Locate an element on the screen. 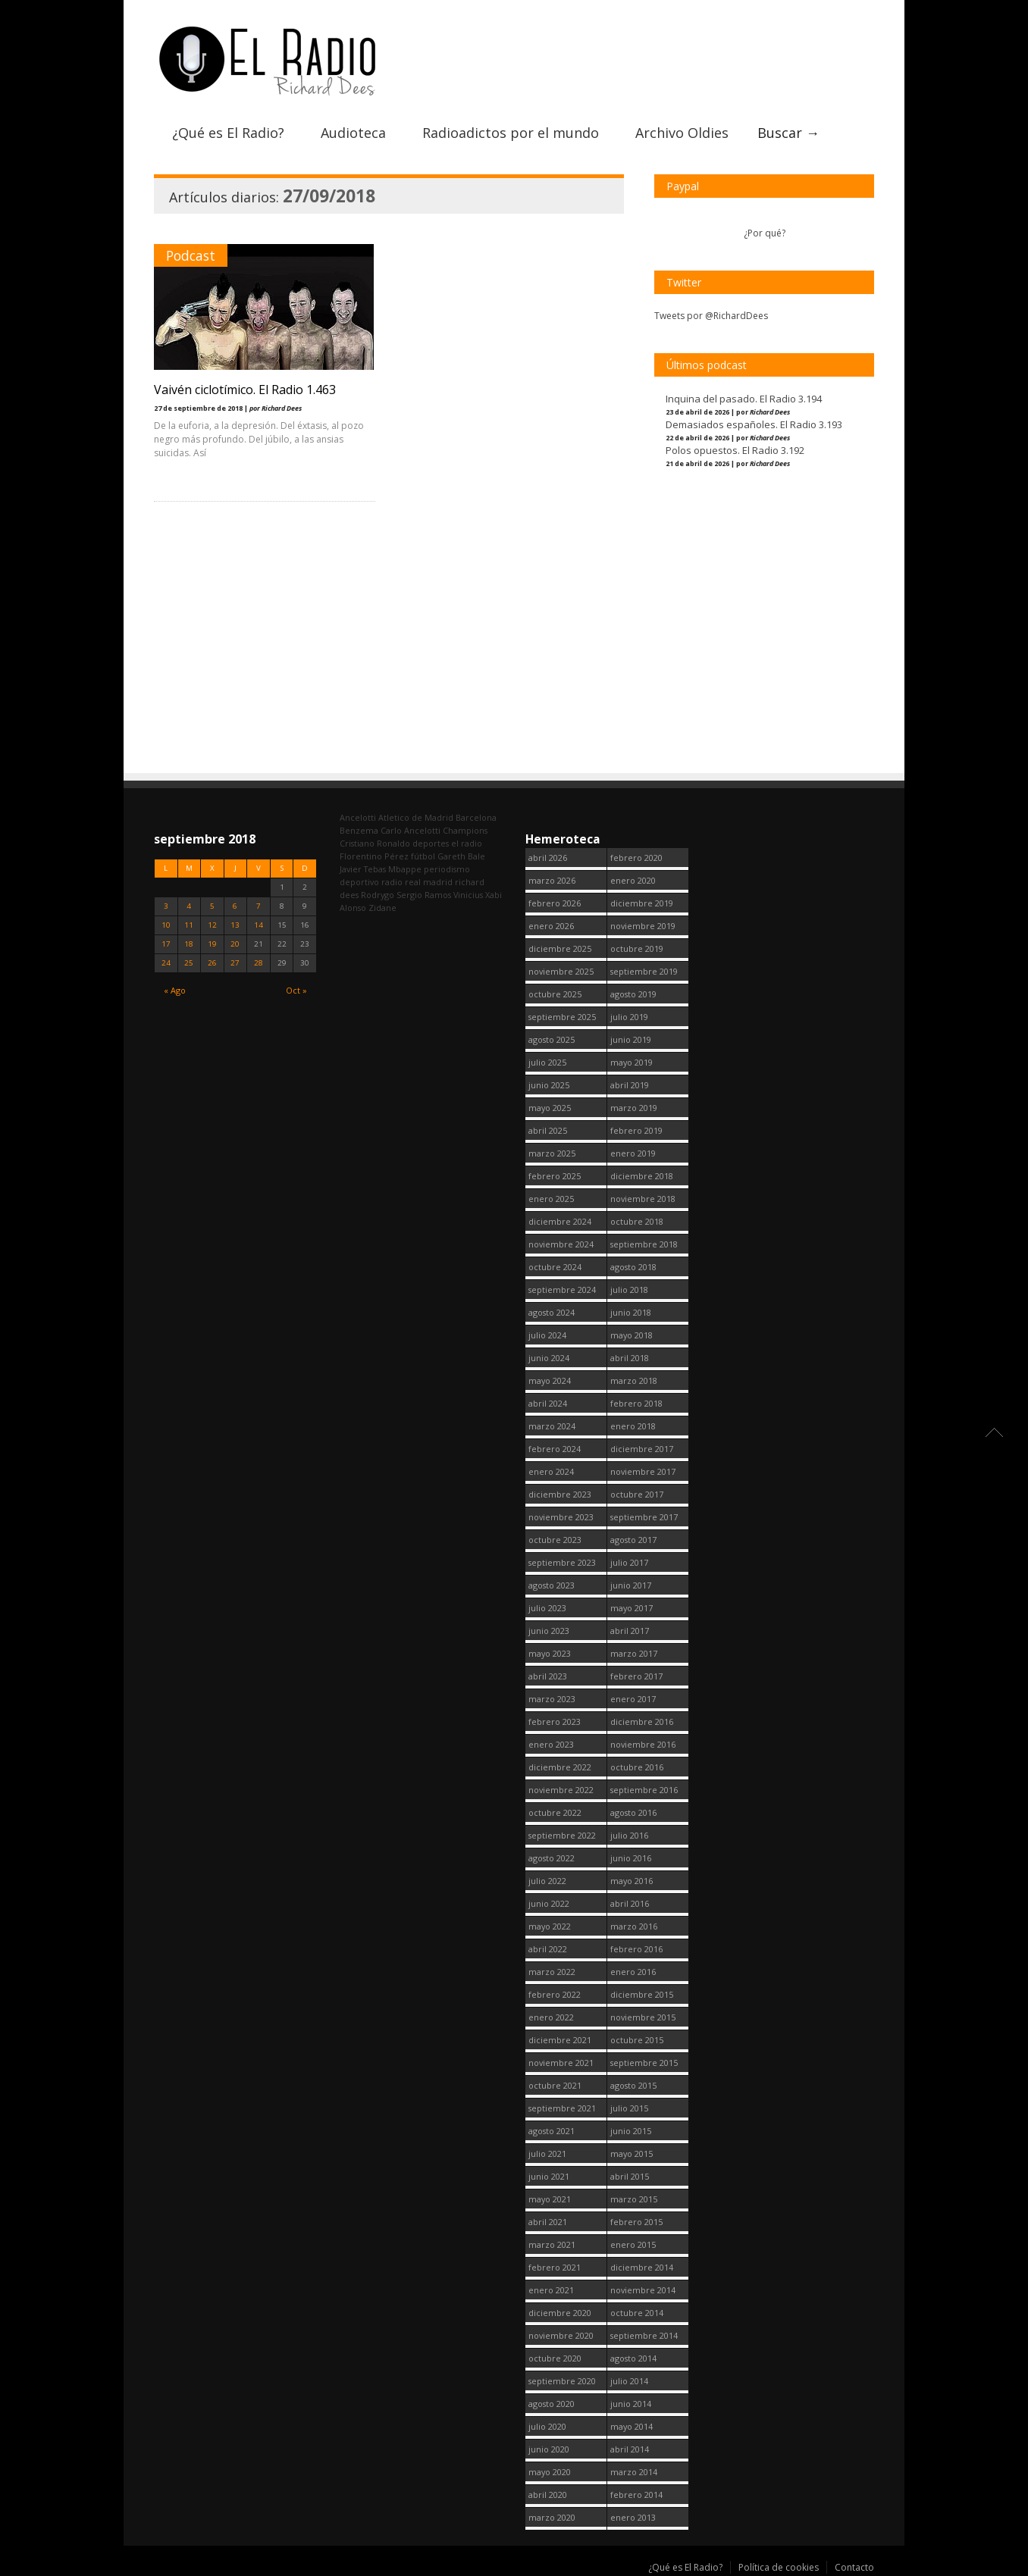  19 [Entradas publicadas el 19 September, 2018] is located at coordinates (212, 944).